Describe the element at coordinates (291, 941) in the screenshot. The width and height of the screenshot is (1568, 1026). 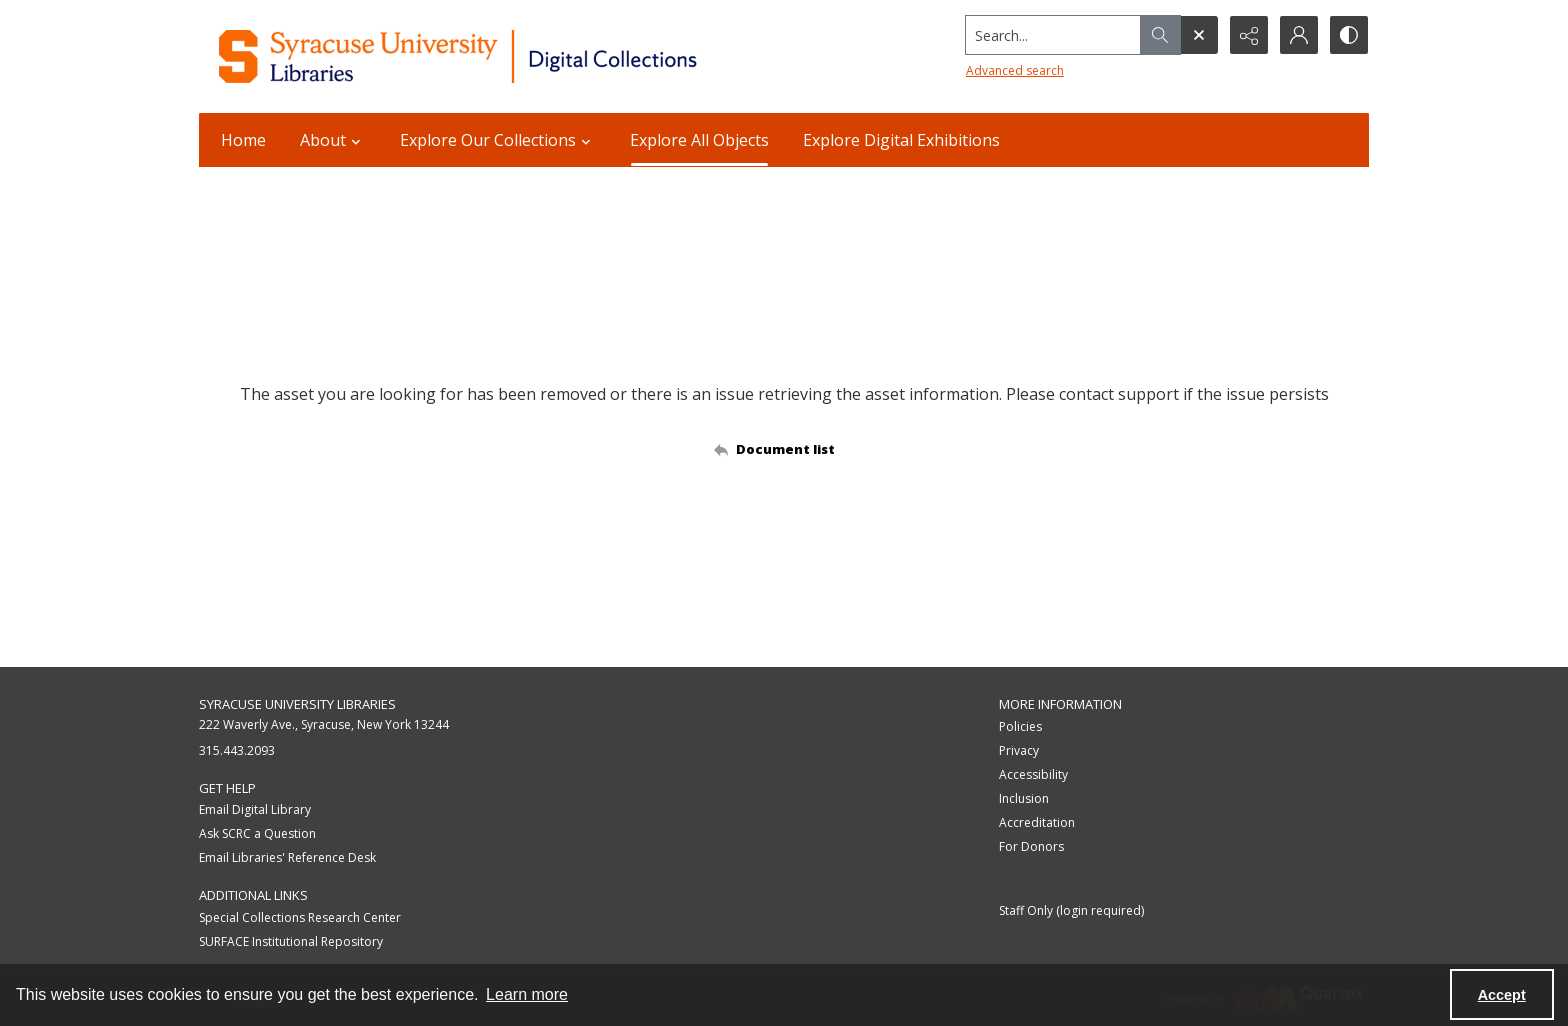
I see `SURFACE Institutional Repository` at that location.